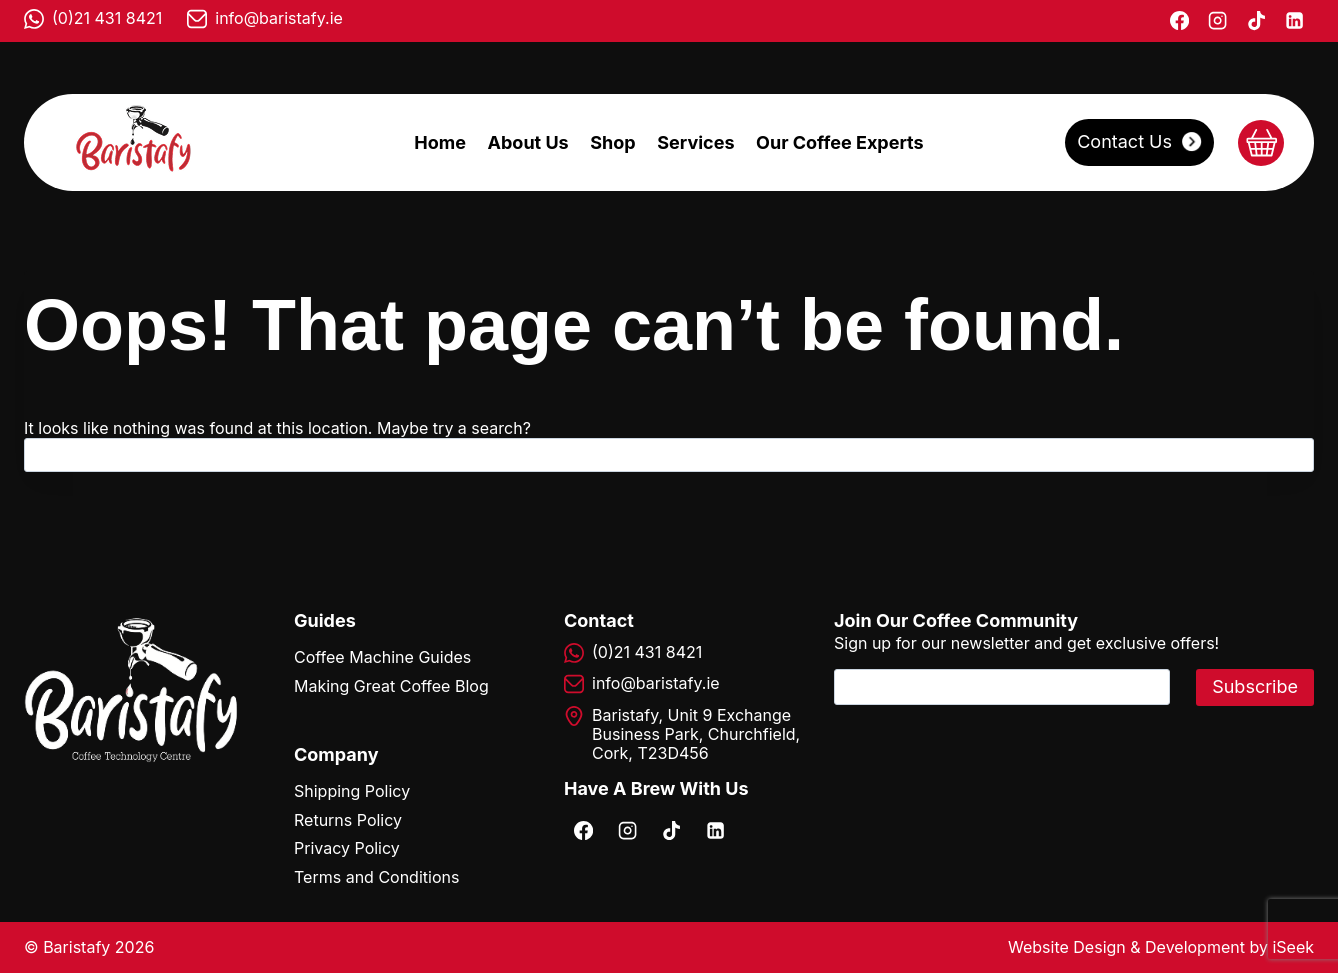  I want to click on Our Coffee Experts, so click(840, 142).